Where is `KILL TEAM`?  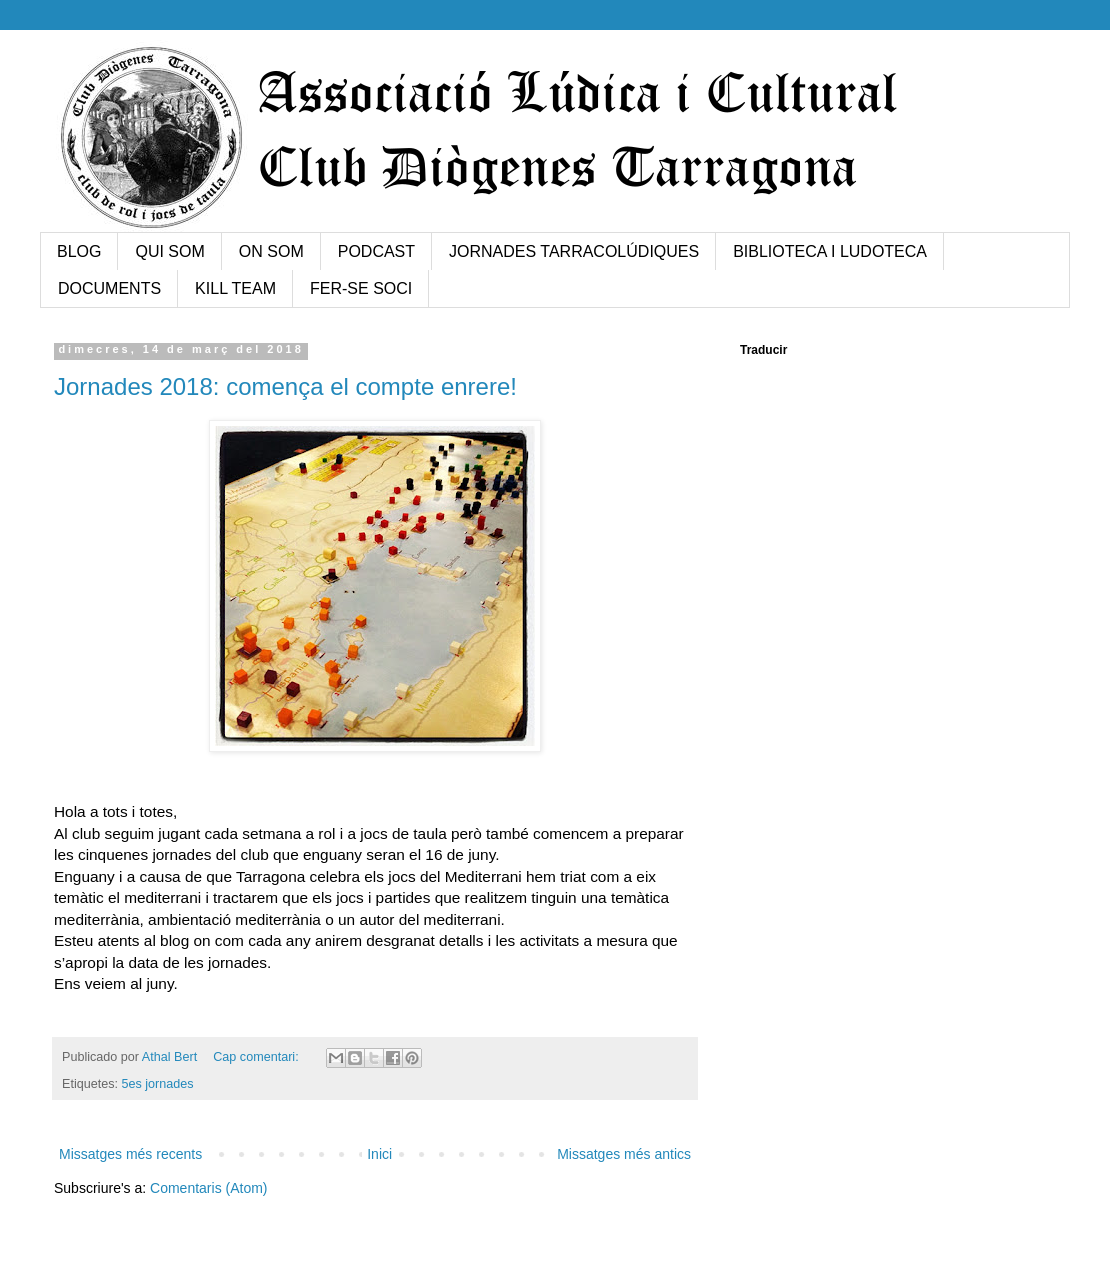 KILL TEAM is located at coordinates (235, 288).